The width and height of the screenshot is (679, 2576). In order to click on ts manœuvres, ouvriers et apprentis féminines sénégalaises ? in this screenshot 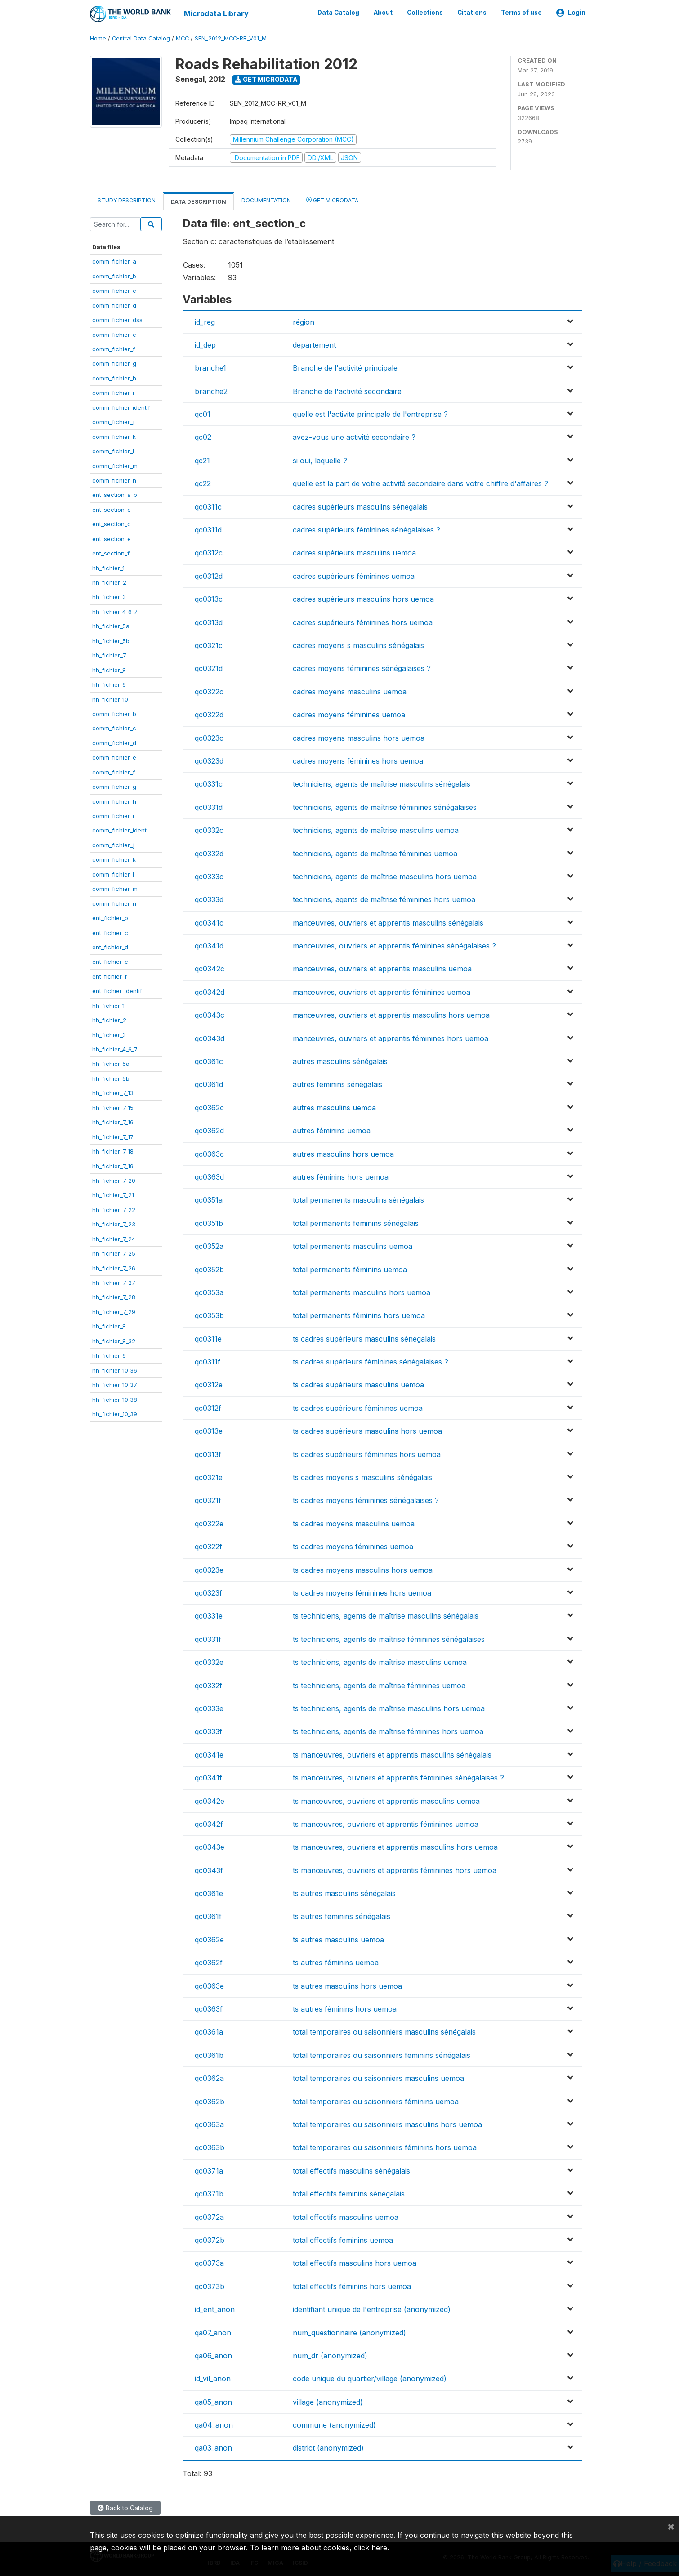, I will do `click(398, 1777)`.